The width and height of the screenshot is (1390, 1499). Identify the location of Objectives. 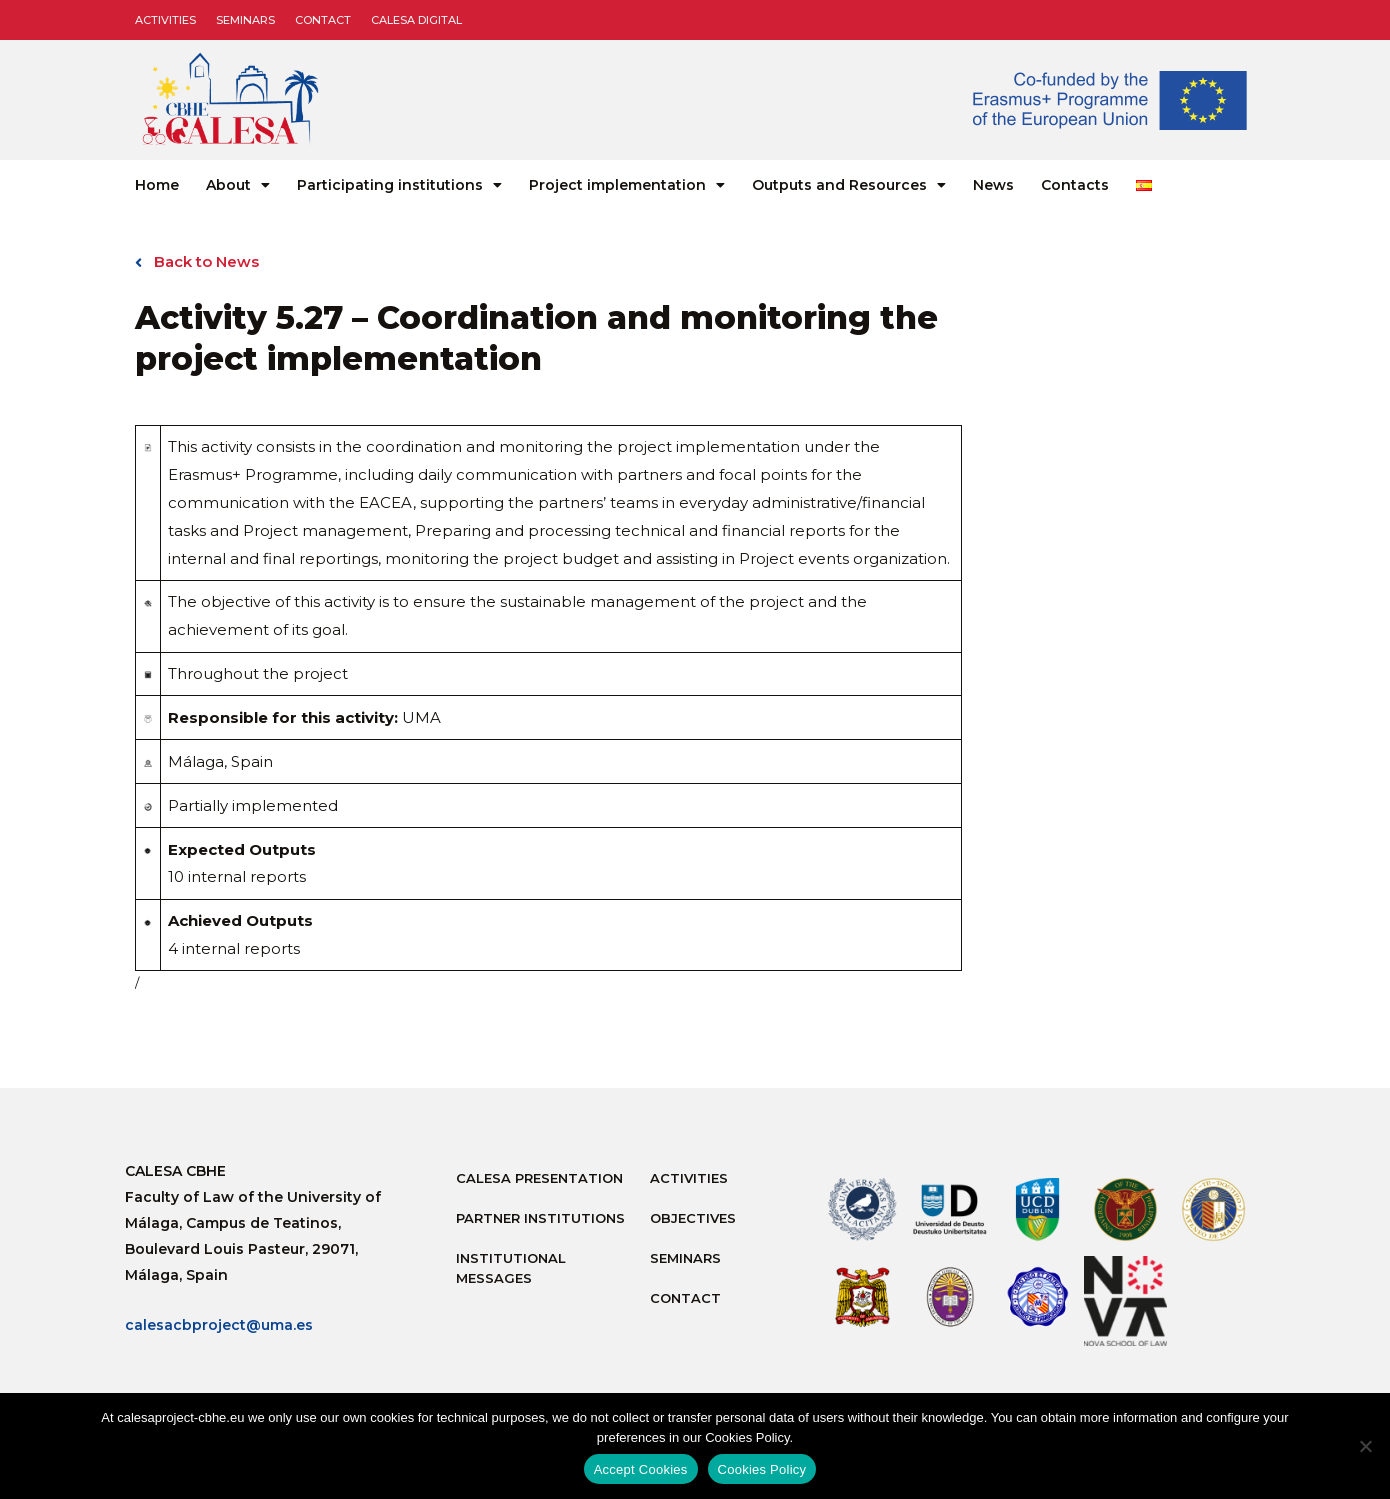
(693, 1218).